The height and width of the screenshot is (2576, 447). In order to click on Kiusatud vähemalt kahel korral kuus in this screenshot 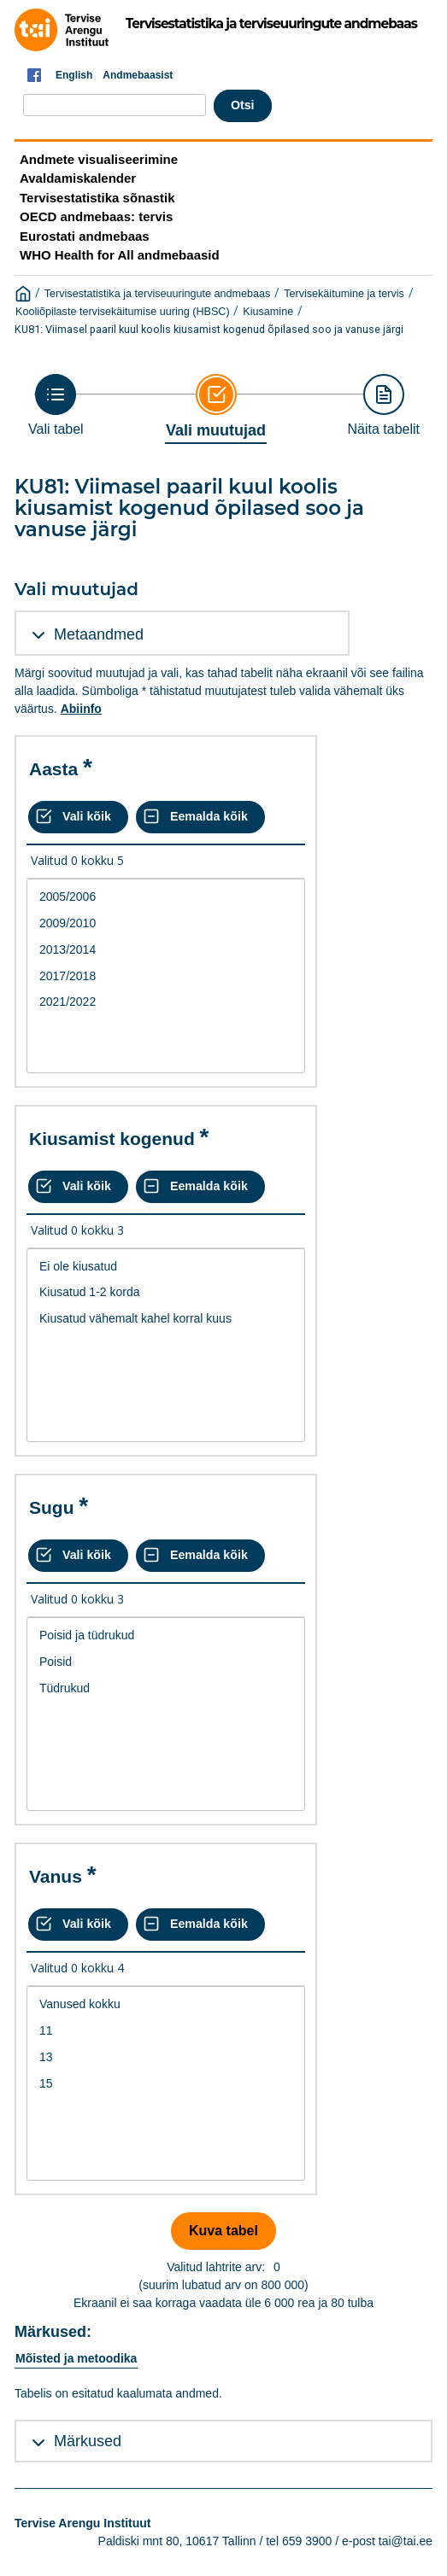, I will do `click(166, 1319)`.